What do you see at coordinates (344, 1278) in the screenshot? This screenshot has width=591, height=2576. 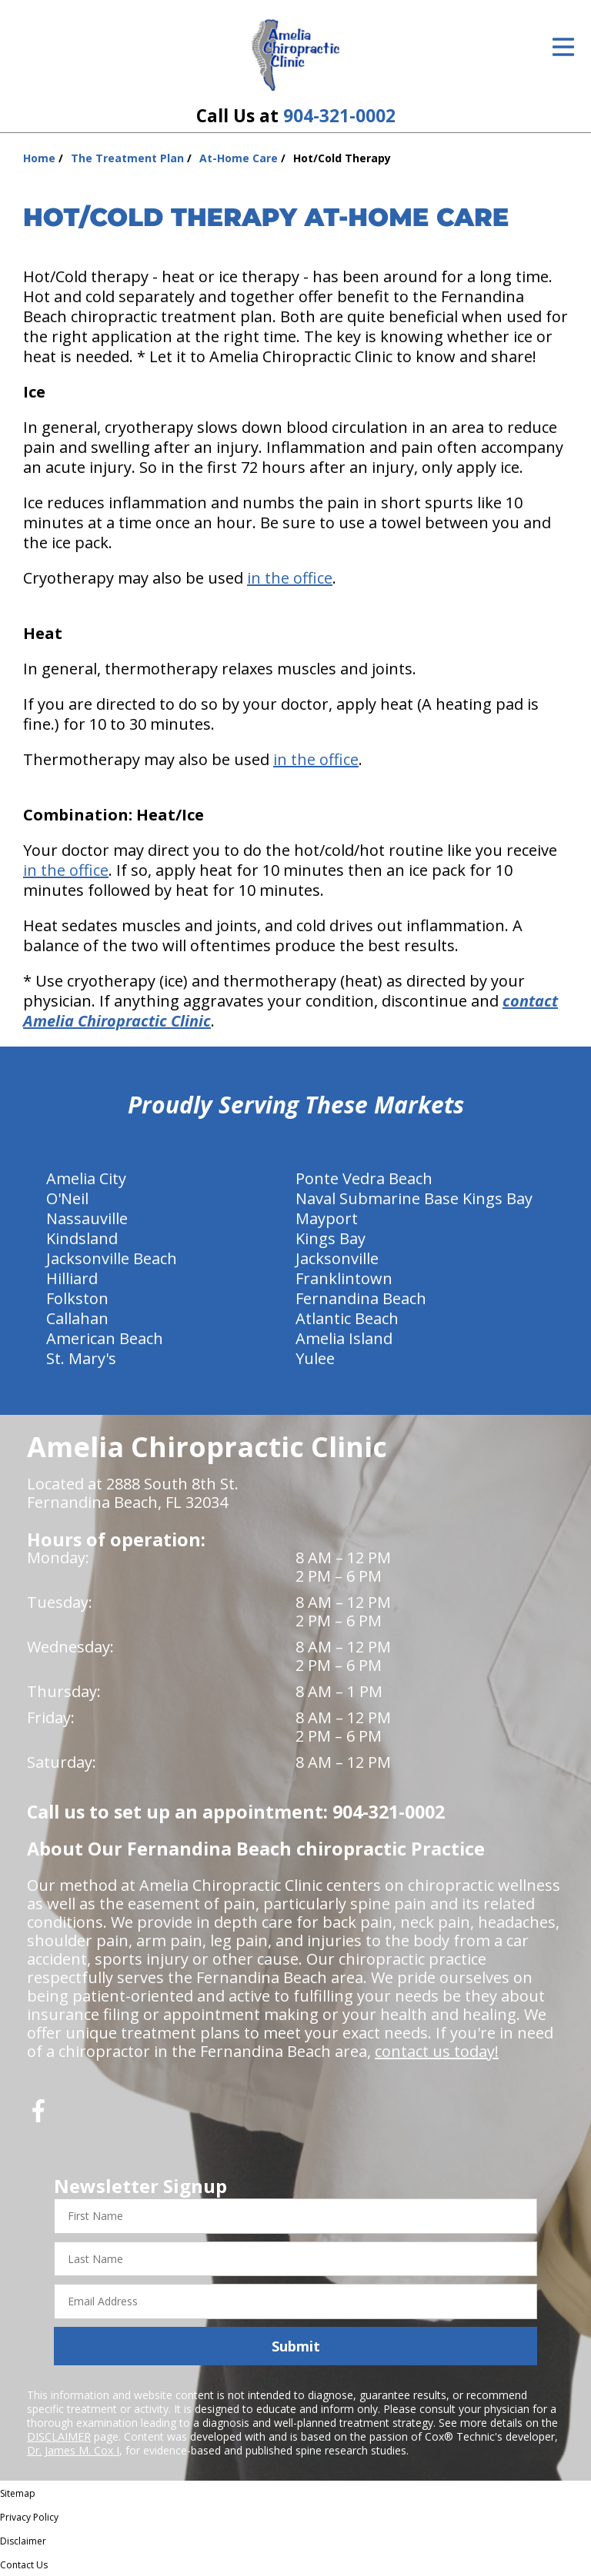 I see `Franklintown` at bounding box center [344, 1278].